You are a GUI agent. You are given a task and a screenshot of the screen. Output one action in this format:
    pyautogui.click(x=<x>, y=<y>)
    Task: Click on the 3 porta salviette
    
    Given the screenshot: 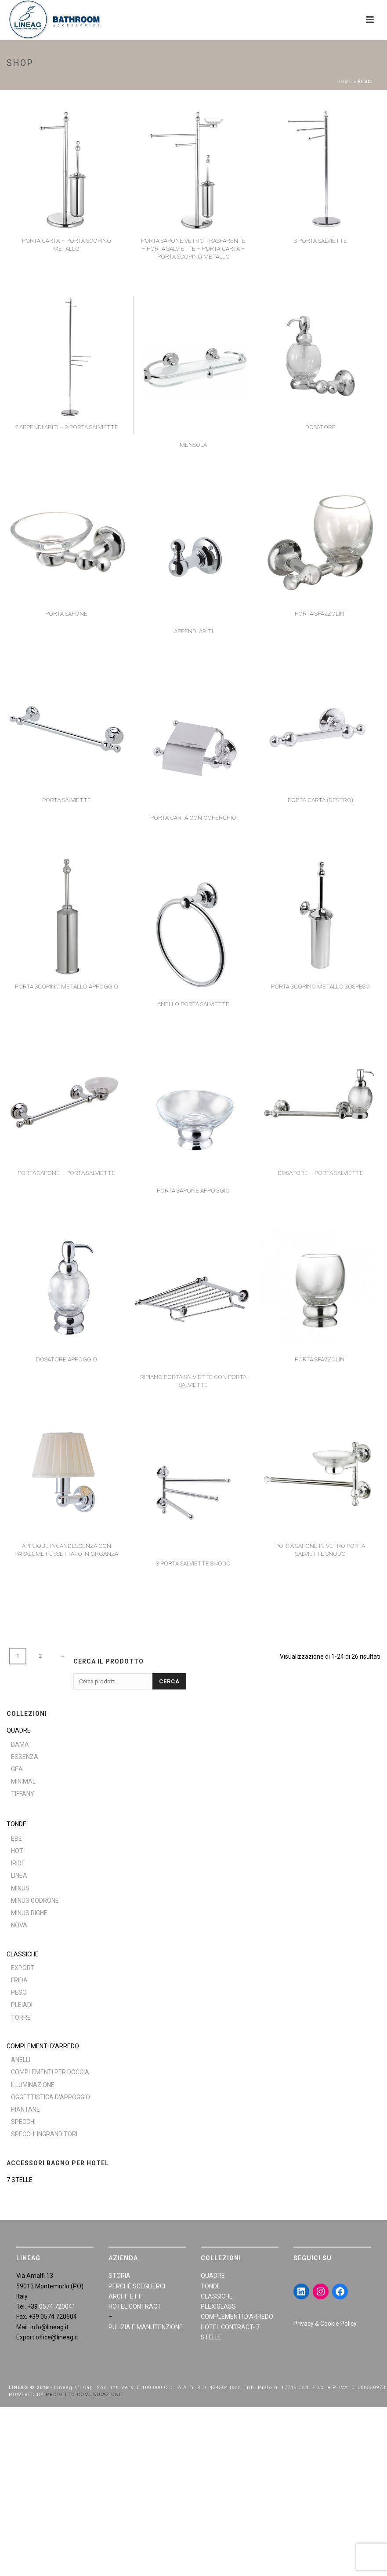 What is the action you would take?
    pyautogui.click(x=320, y=240)
    